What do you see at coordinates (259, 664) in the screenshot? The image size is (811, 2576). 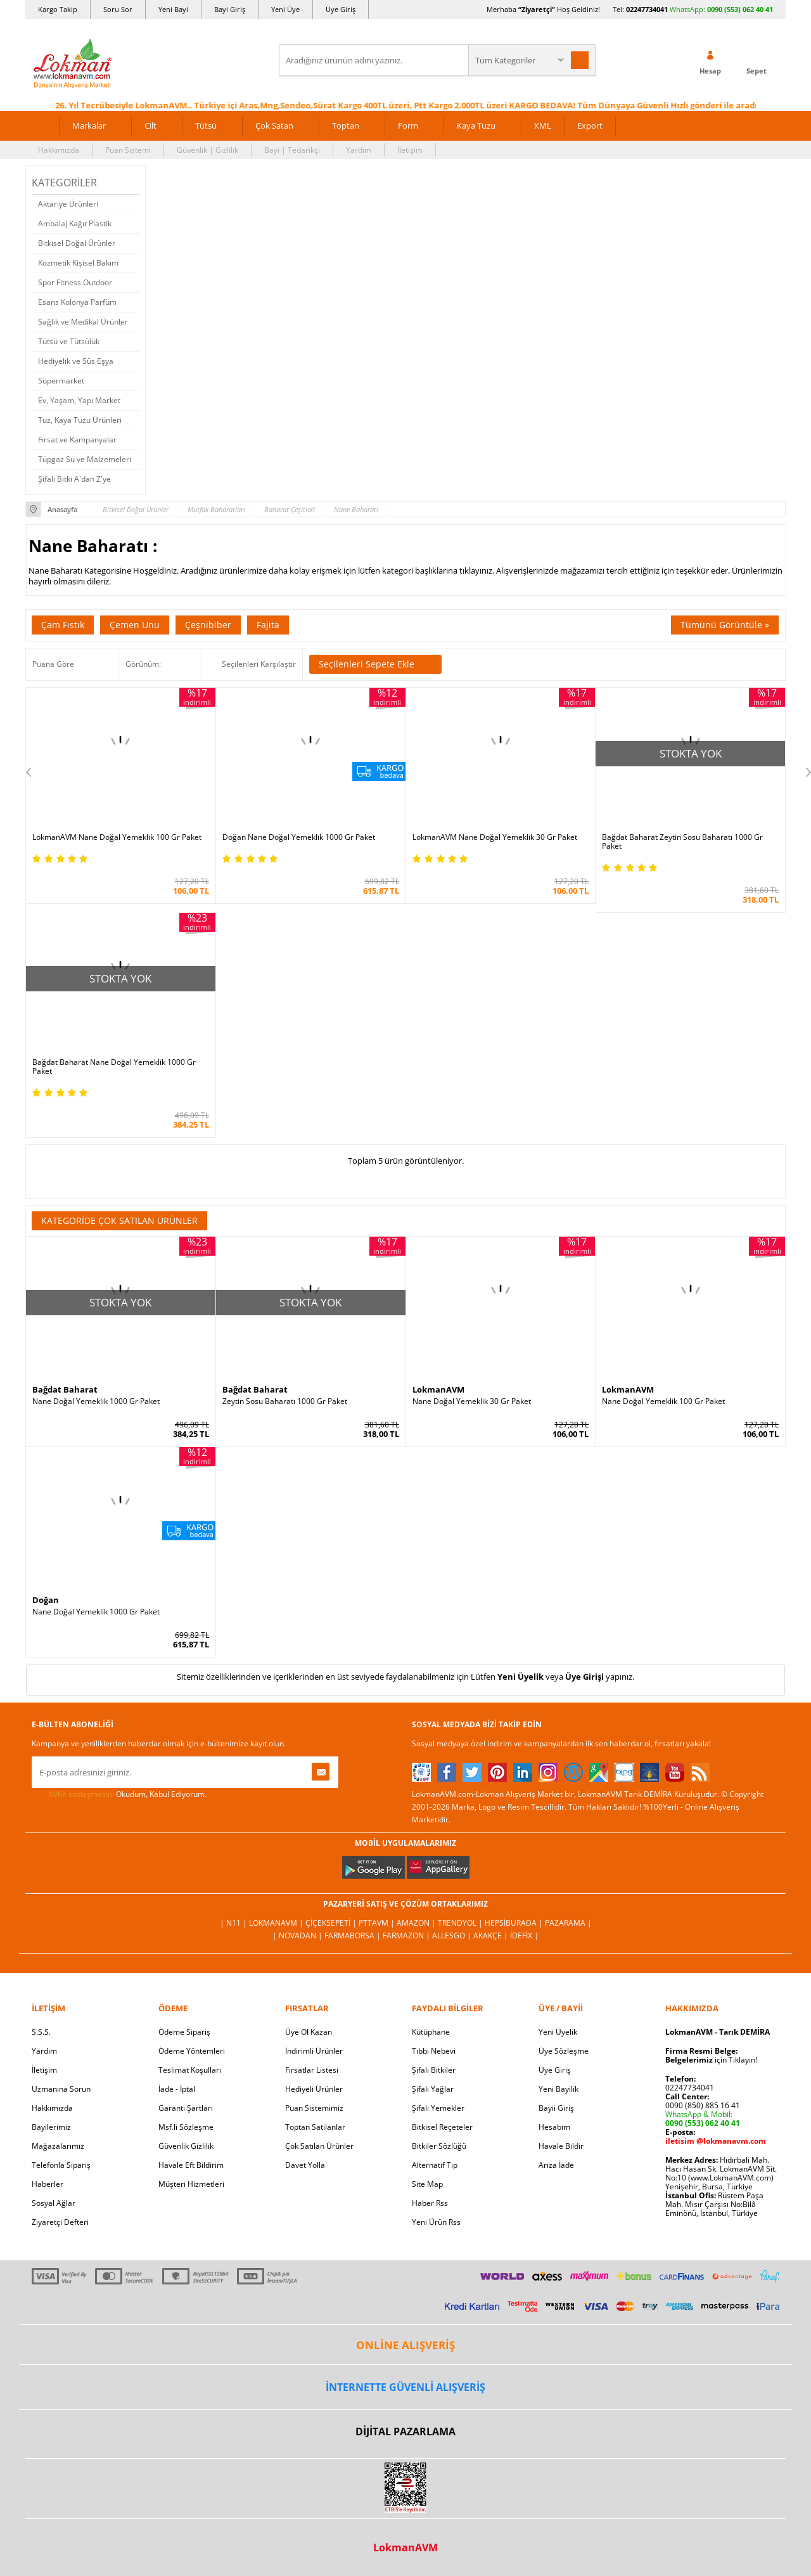 I see `Seçilenleri Karşılaştır` at bounding box center [259, 664].